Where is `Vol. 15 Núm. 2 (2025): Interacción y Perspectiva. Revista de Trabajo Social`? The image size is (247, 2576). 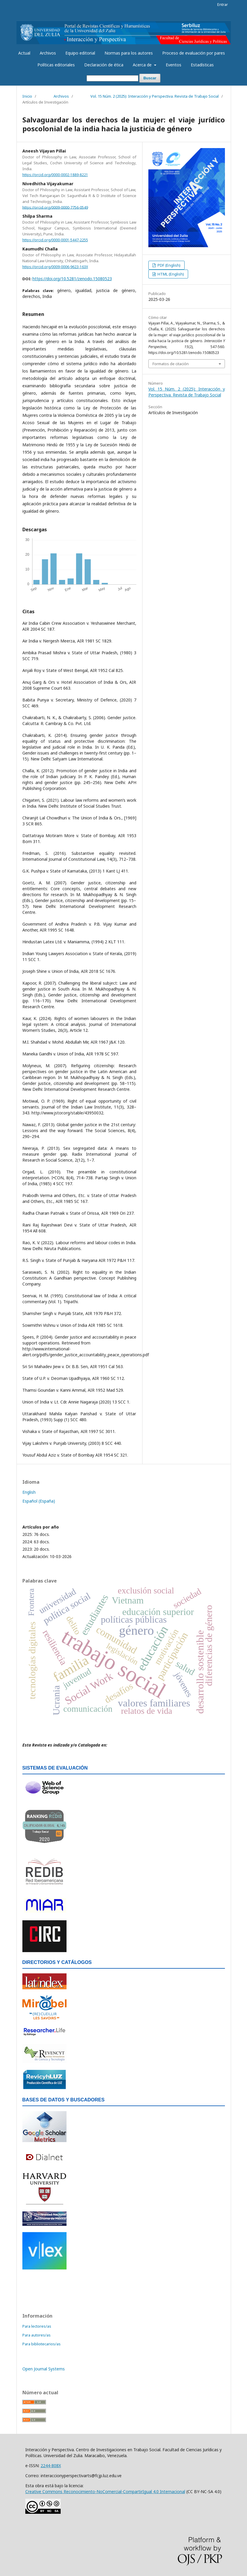 Vol. 15 Núm. 2 (2025): Interacción y Perspectiva. Revista de Trabajo Social is located at coordinates (154, 96).